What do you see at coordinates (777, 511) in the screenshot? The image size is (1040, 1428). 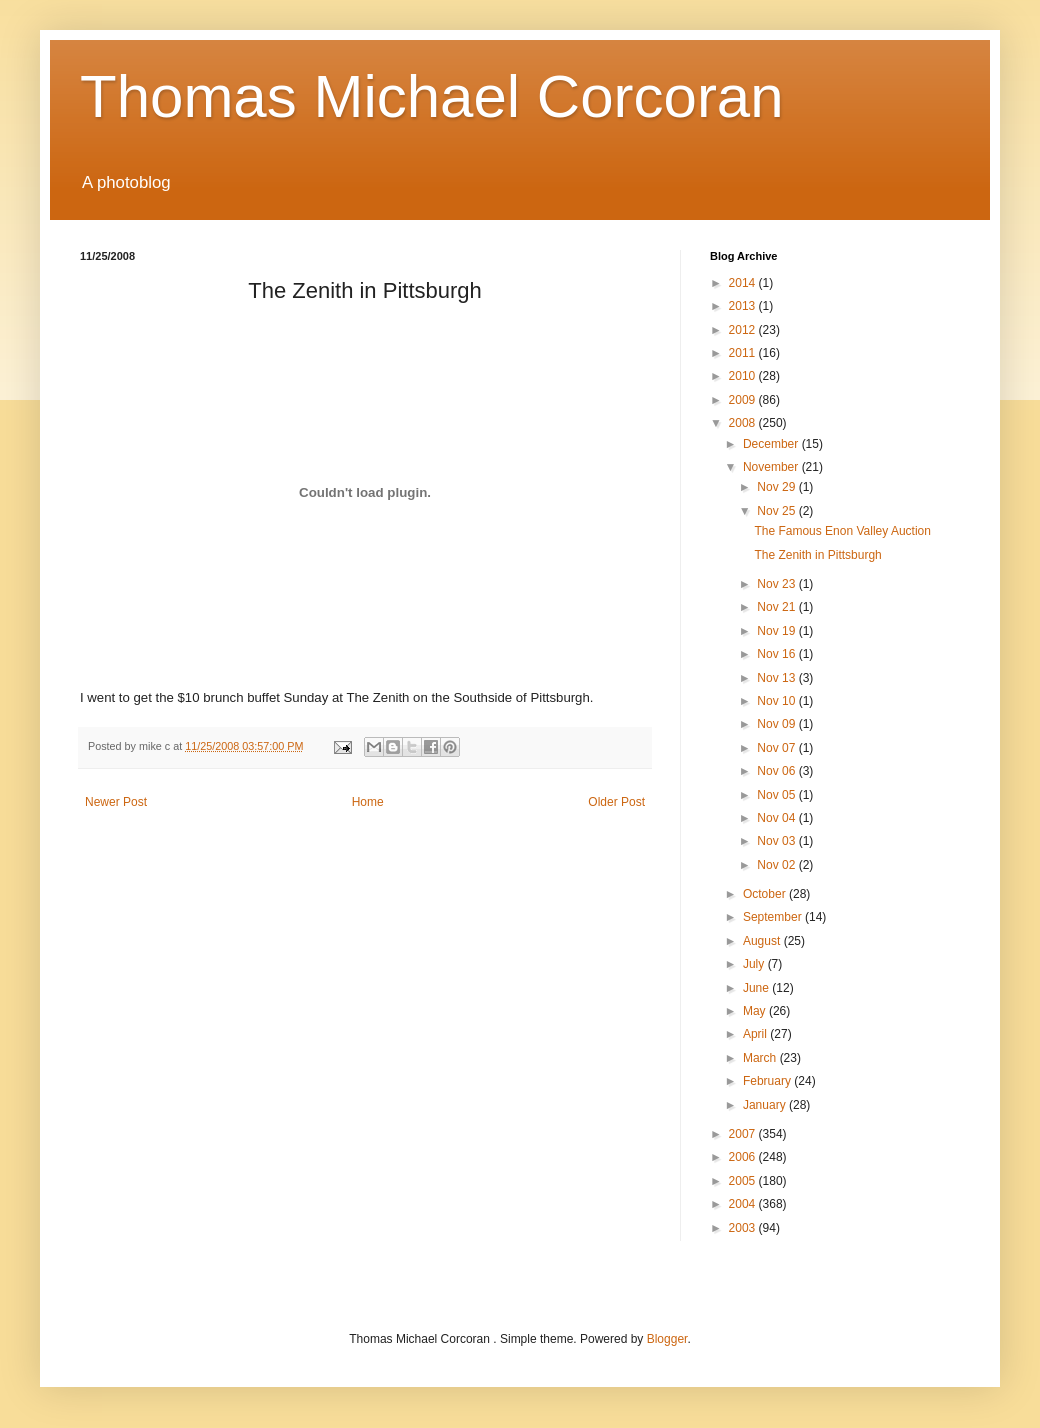 I see `Nov 25` at bounding box center [777, 511].